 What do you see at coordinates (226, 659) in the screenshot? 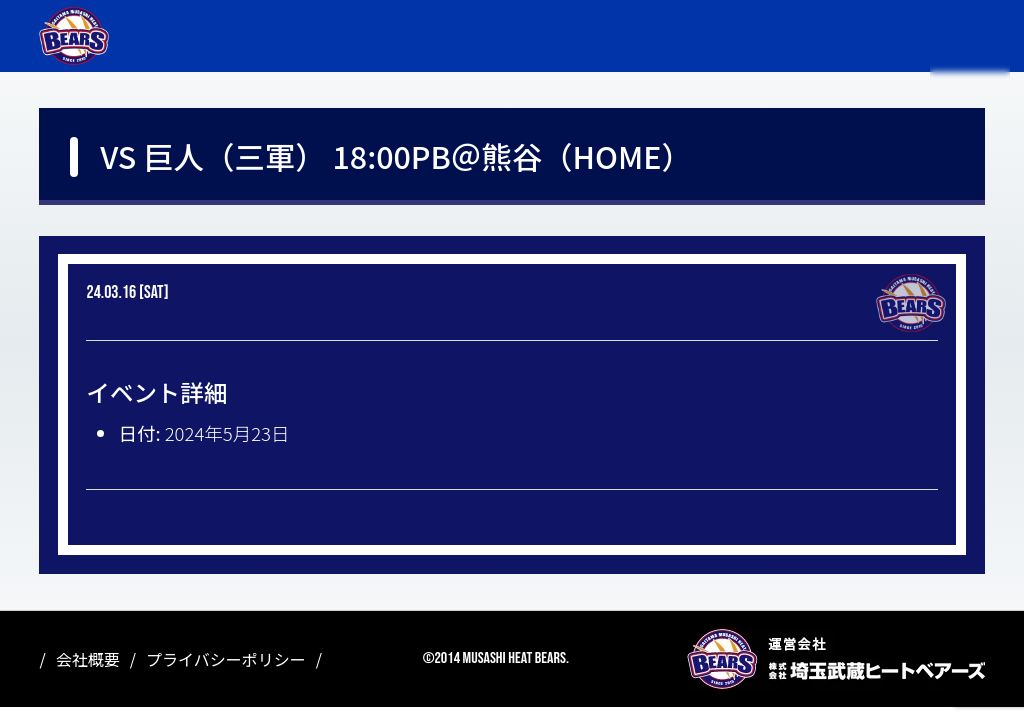
I see `プライバシーポリシー` at bounding box center [226, 659].